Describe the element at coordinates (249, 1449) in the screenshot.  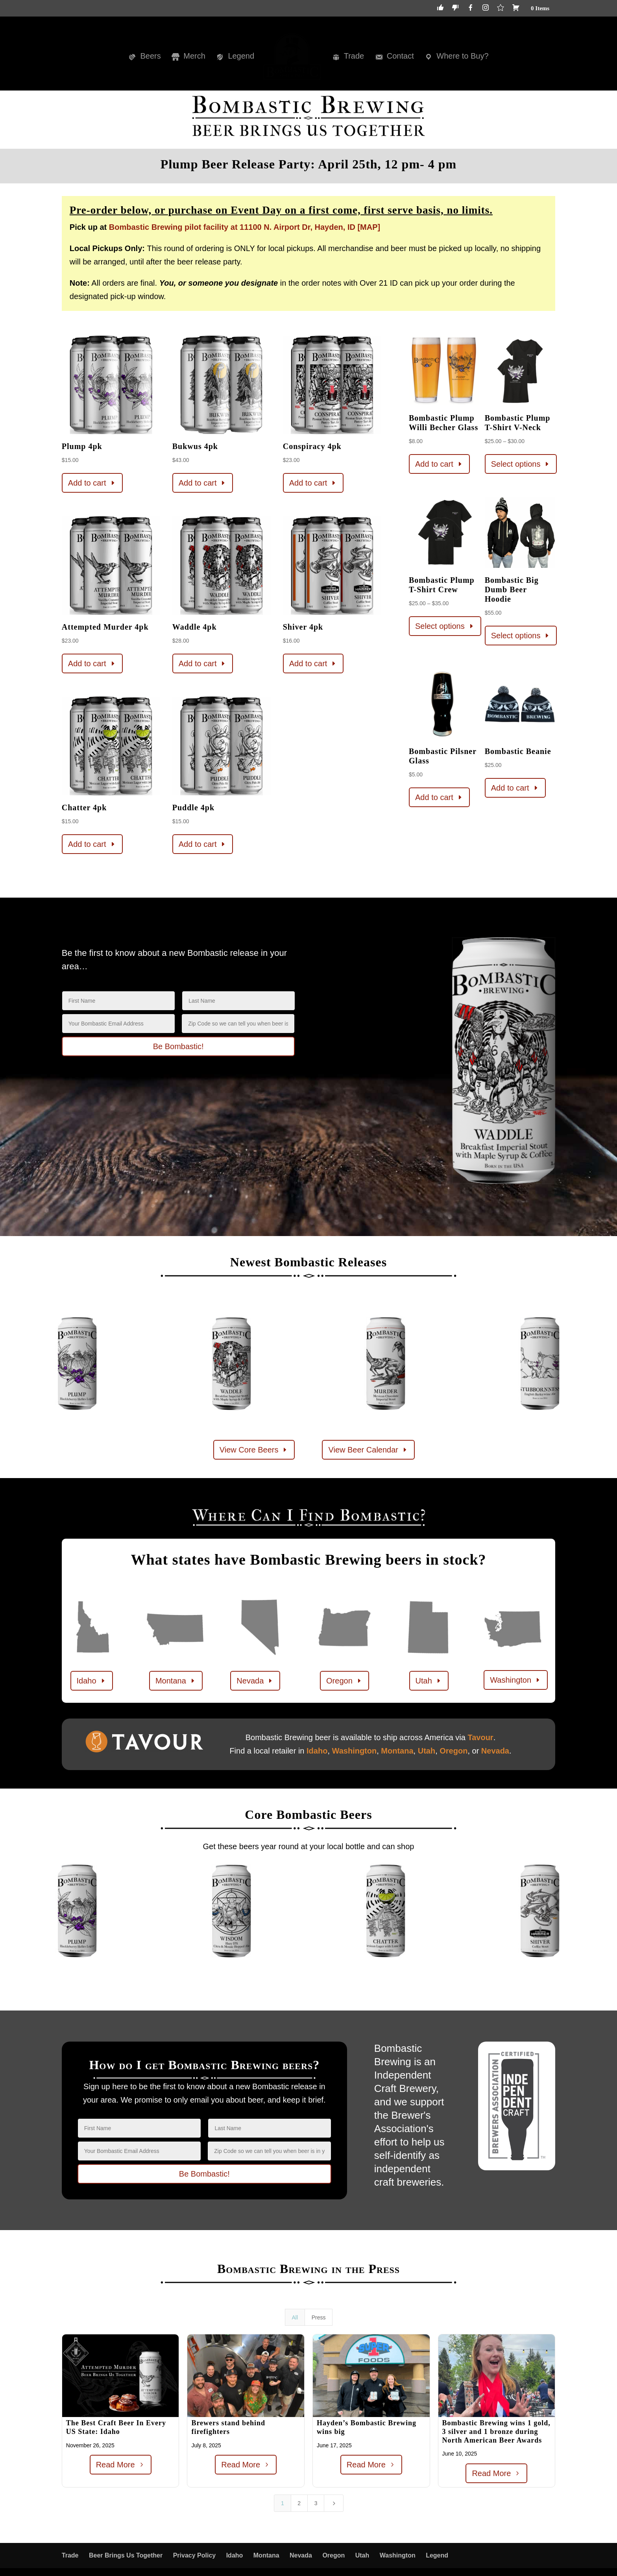
I see `View Core Beers` at that location.